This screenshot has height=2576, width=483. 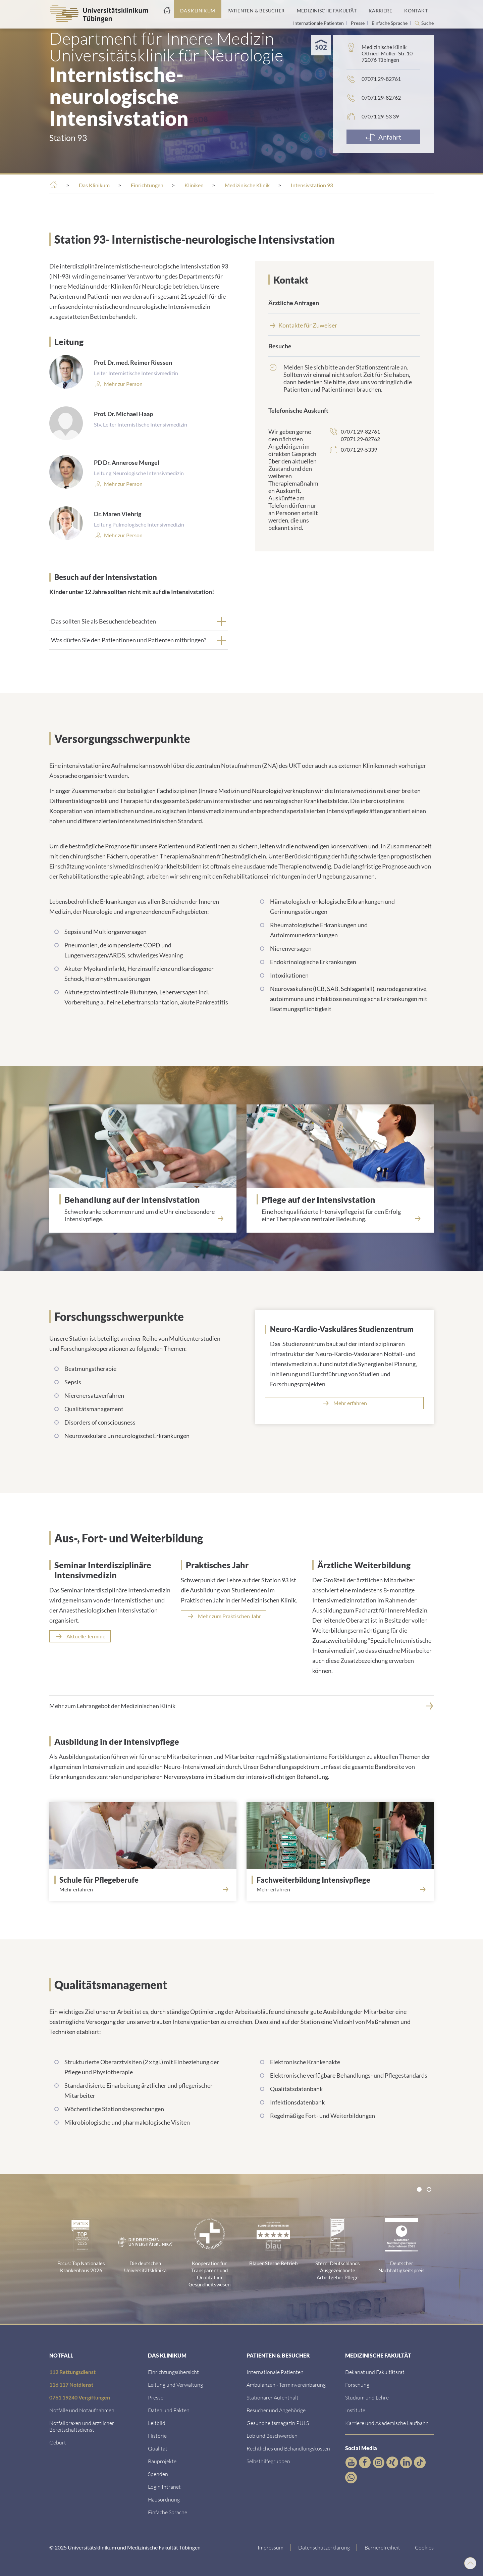 I want to click on [Link zum Studierendenportal], so click(x=367, y=2397).